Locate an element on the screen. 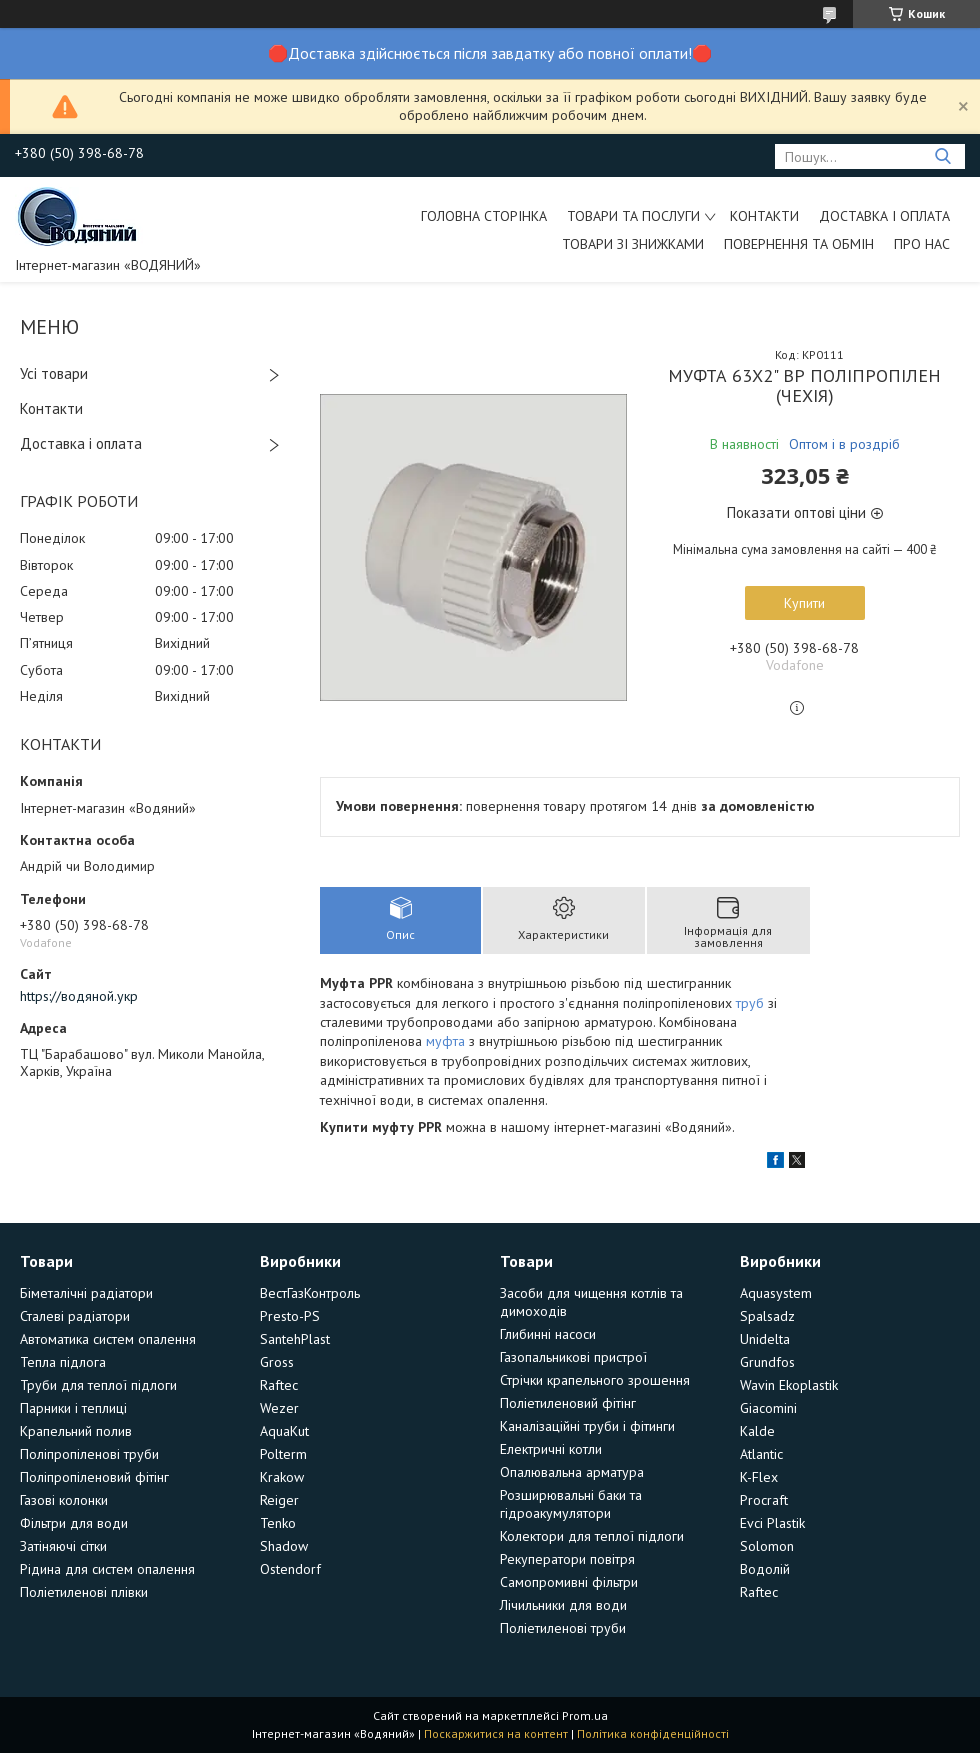 The height and width of the screenshot is (1753, 980). Про нас is located at coordinates (922, 244).